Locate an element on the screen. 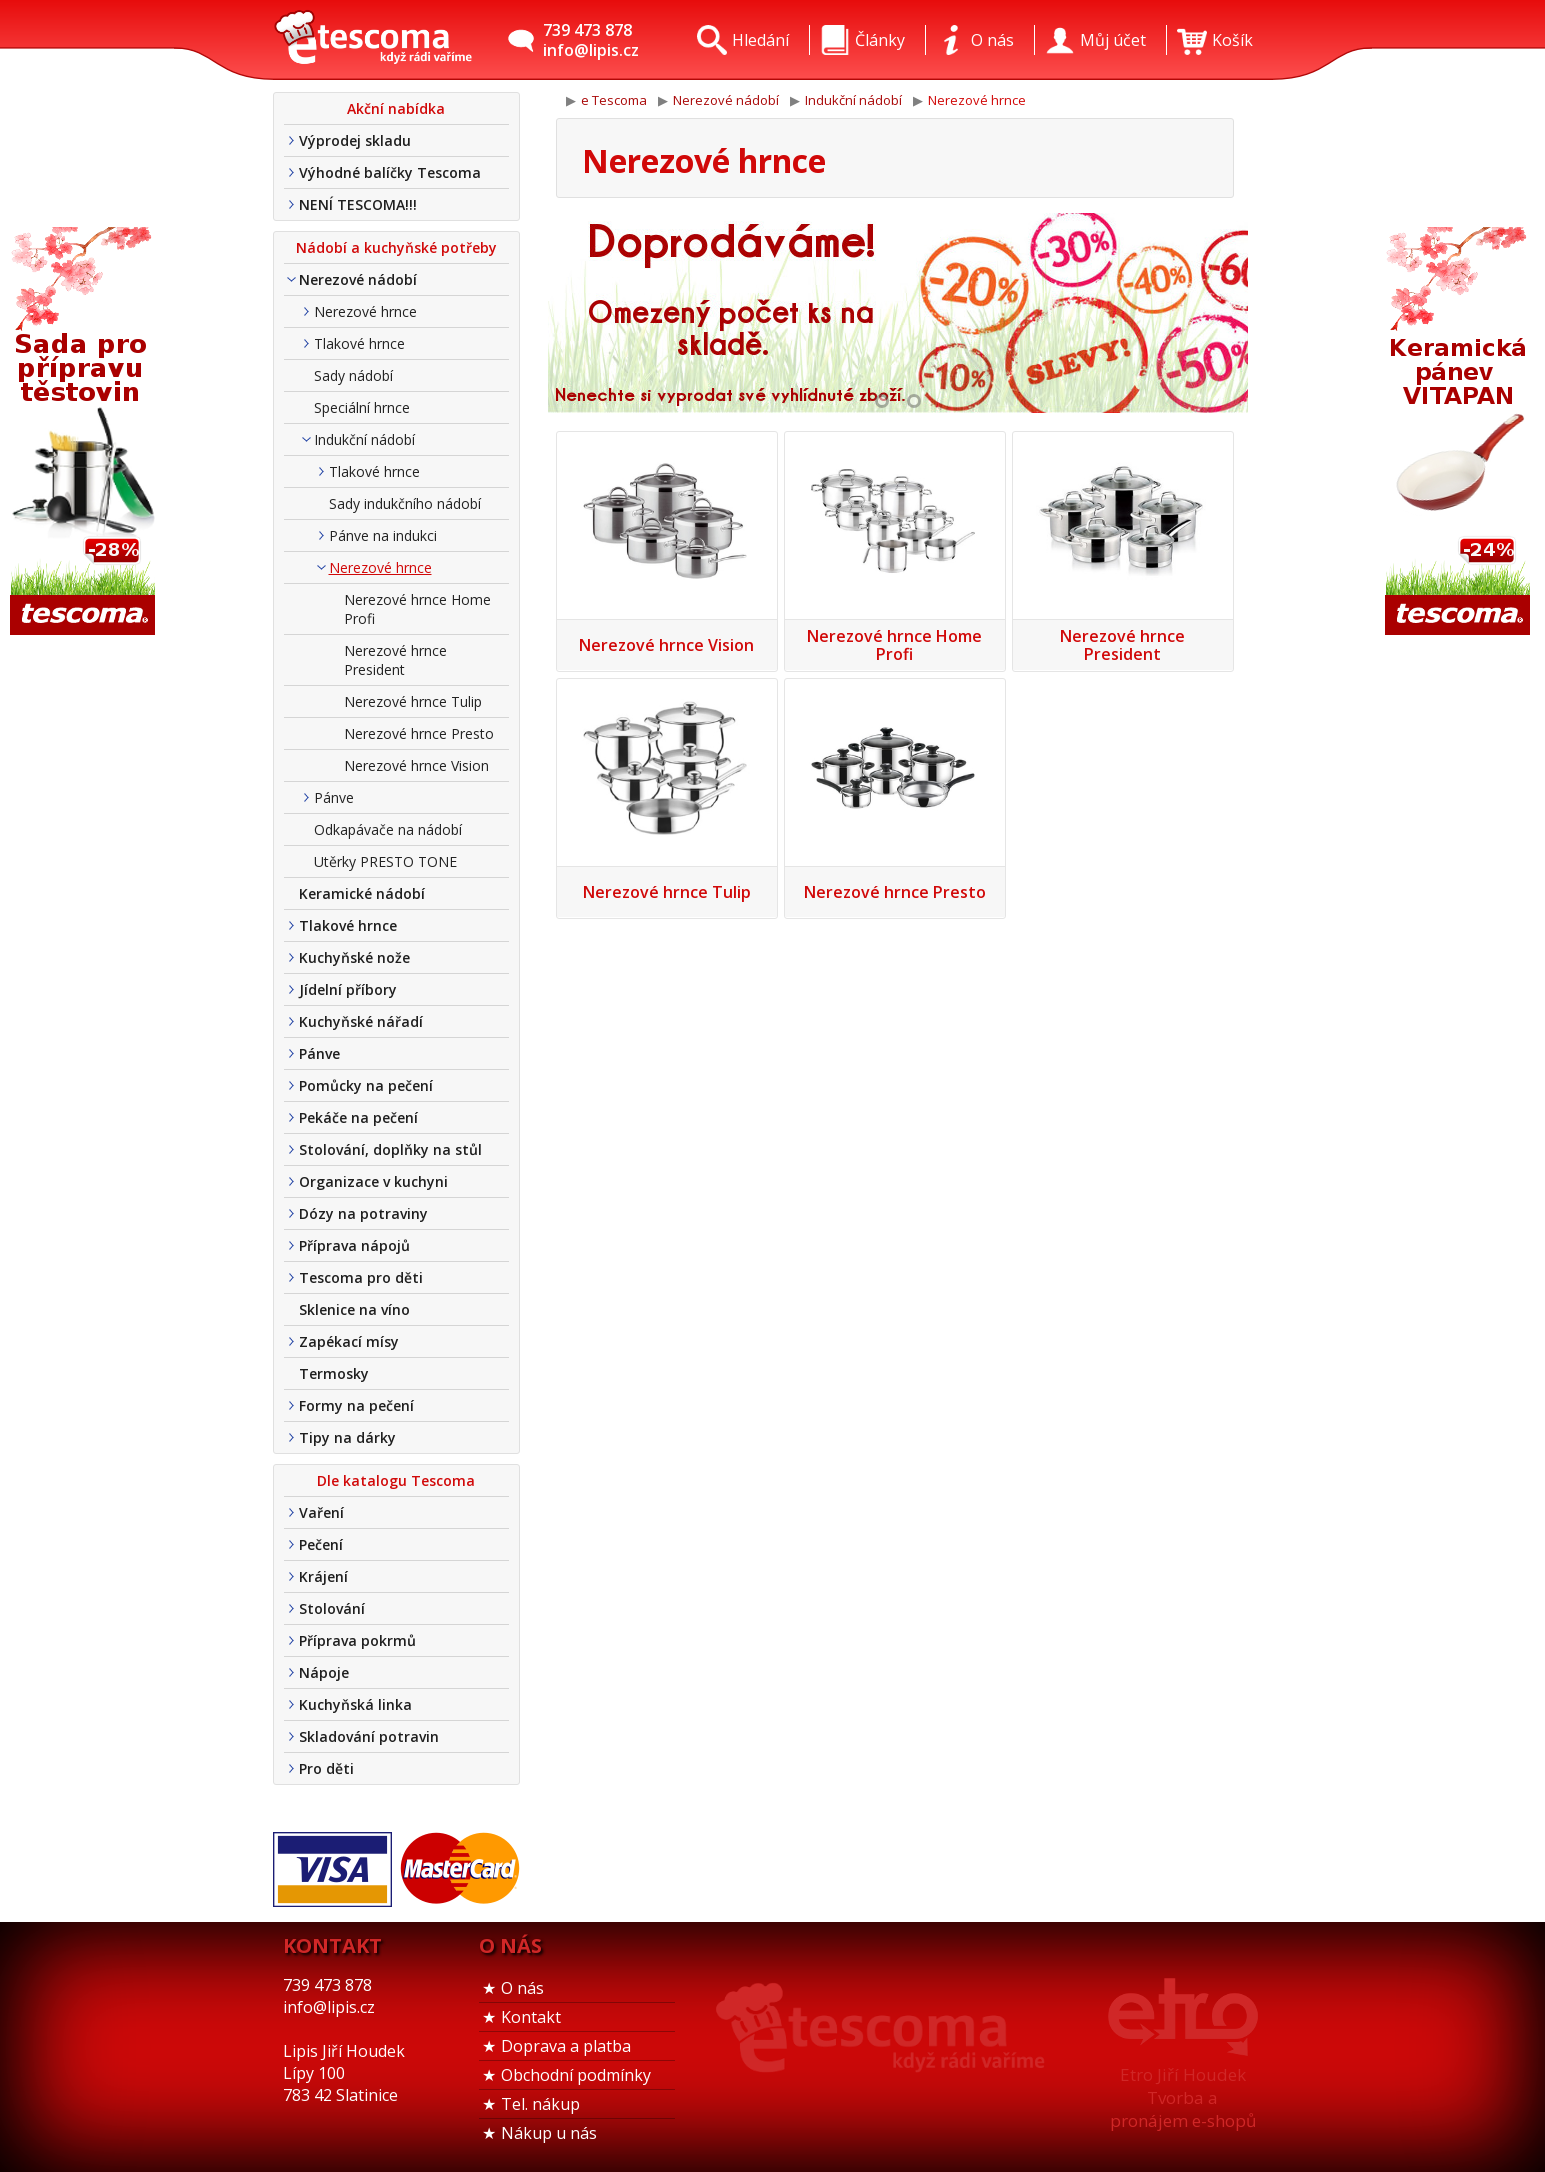 This screenshot has height=2172, width=1545. Odkapávače na nádobí is located at coordinates (388, 829).